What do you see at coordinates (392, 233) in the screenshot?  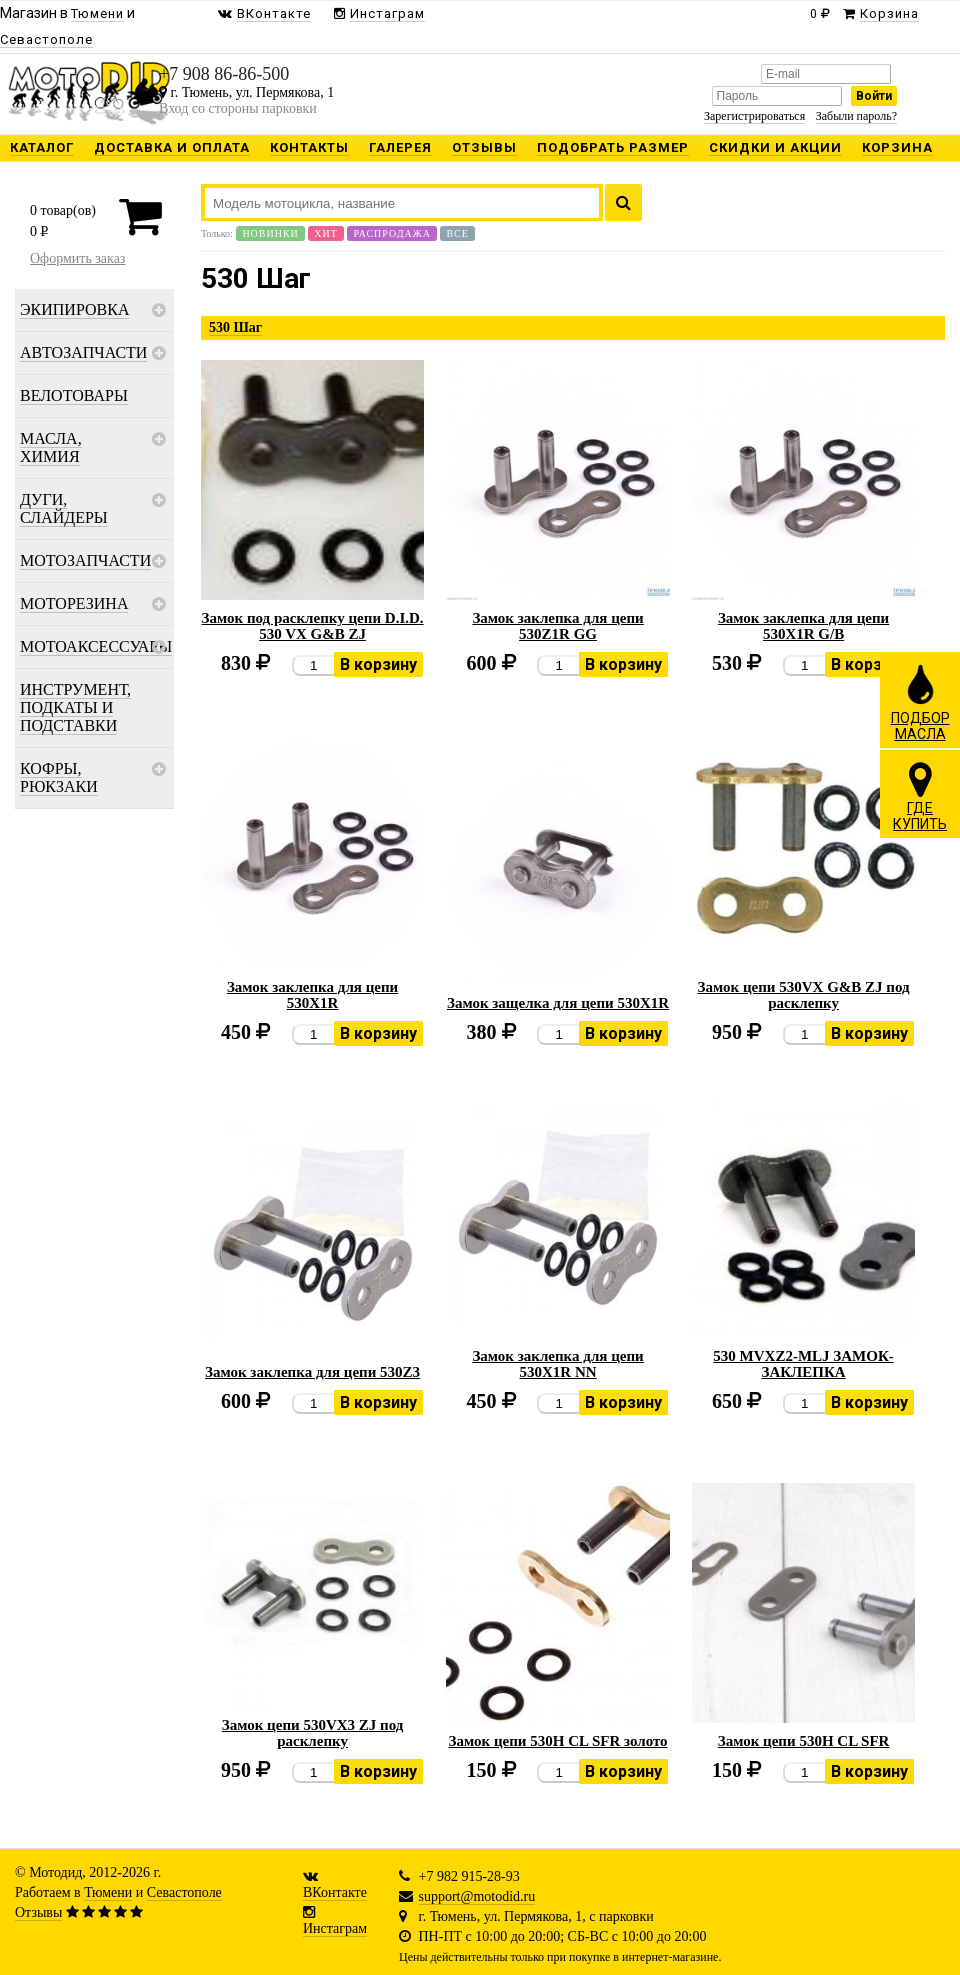 I see `Распродажа` at bounding box center [392, 233].